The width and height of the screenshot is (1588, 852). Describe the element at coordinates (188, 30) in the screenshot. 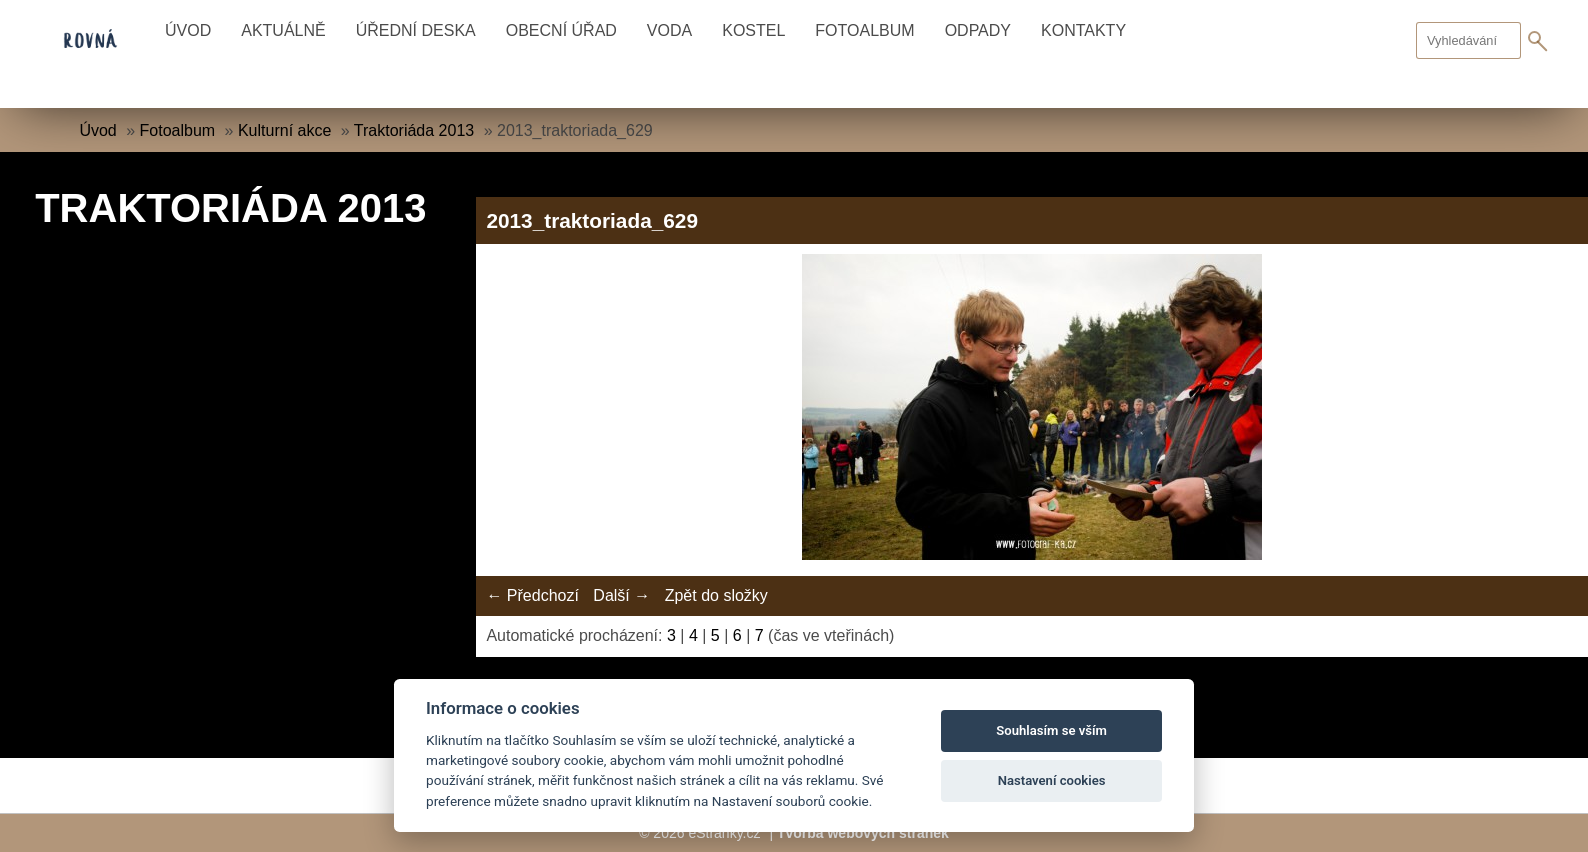

I see `Úvod` at that location.